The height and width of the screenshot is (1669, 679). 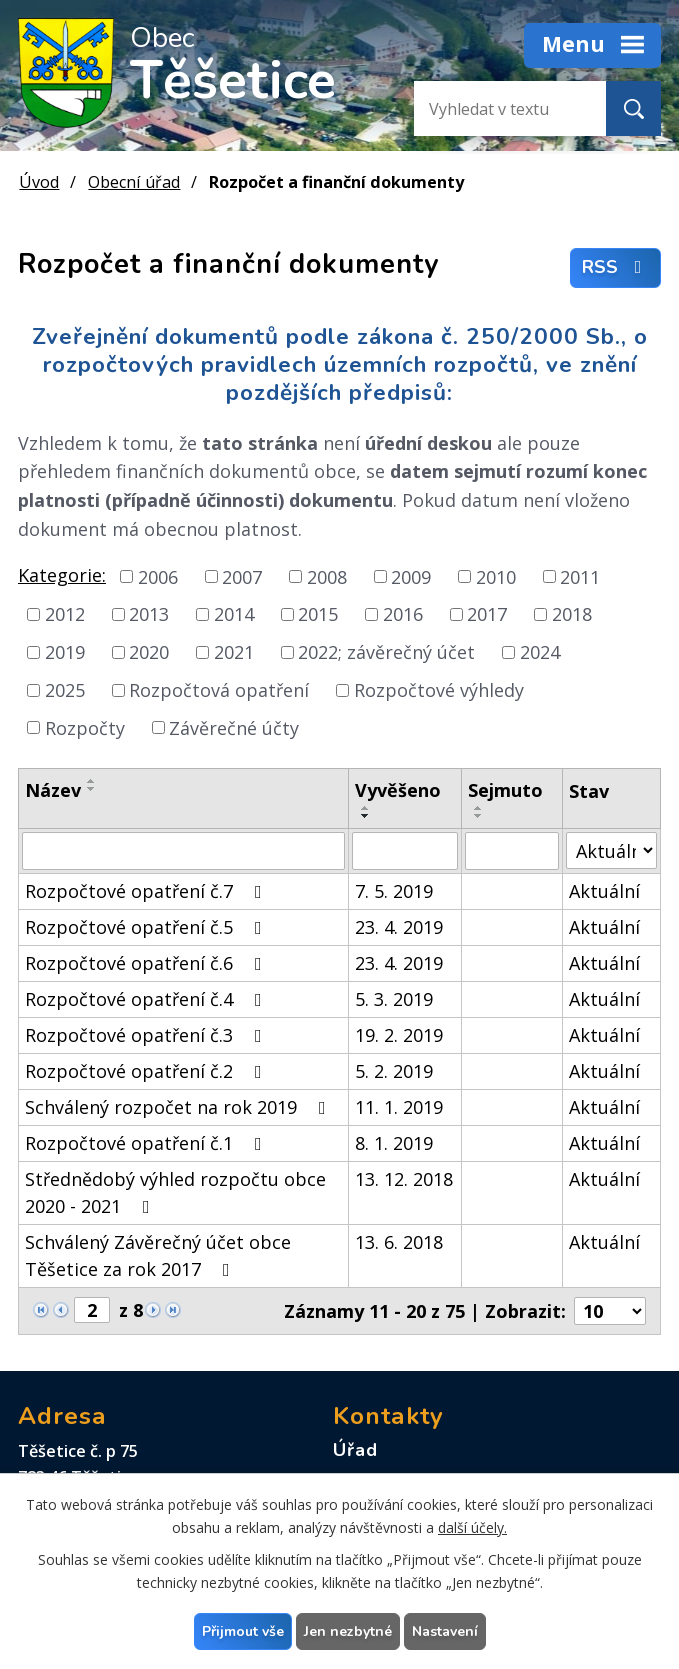 I want to click on 2018, so click(x=572, y=614).